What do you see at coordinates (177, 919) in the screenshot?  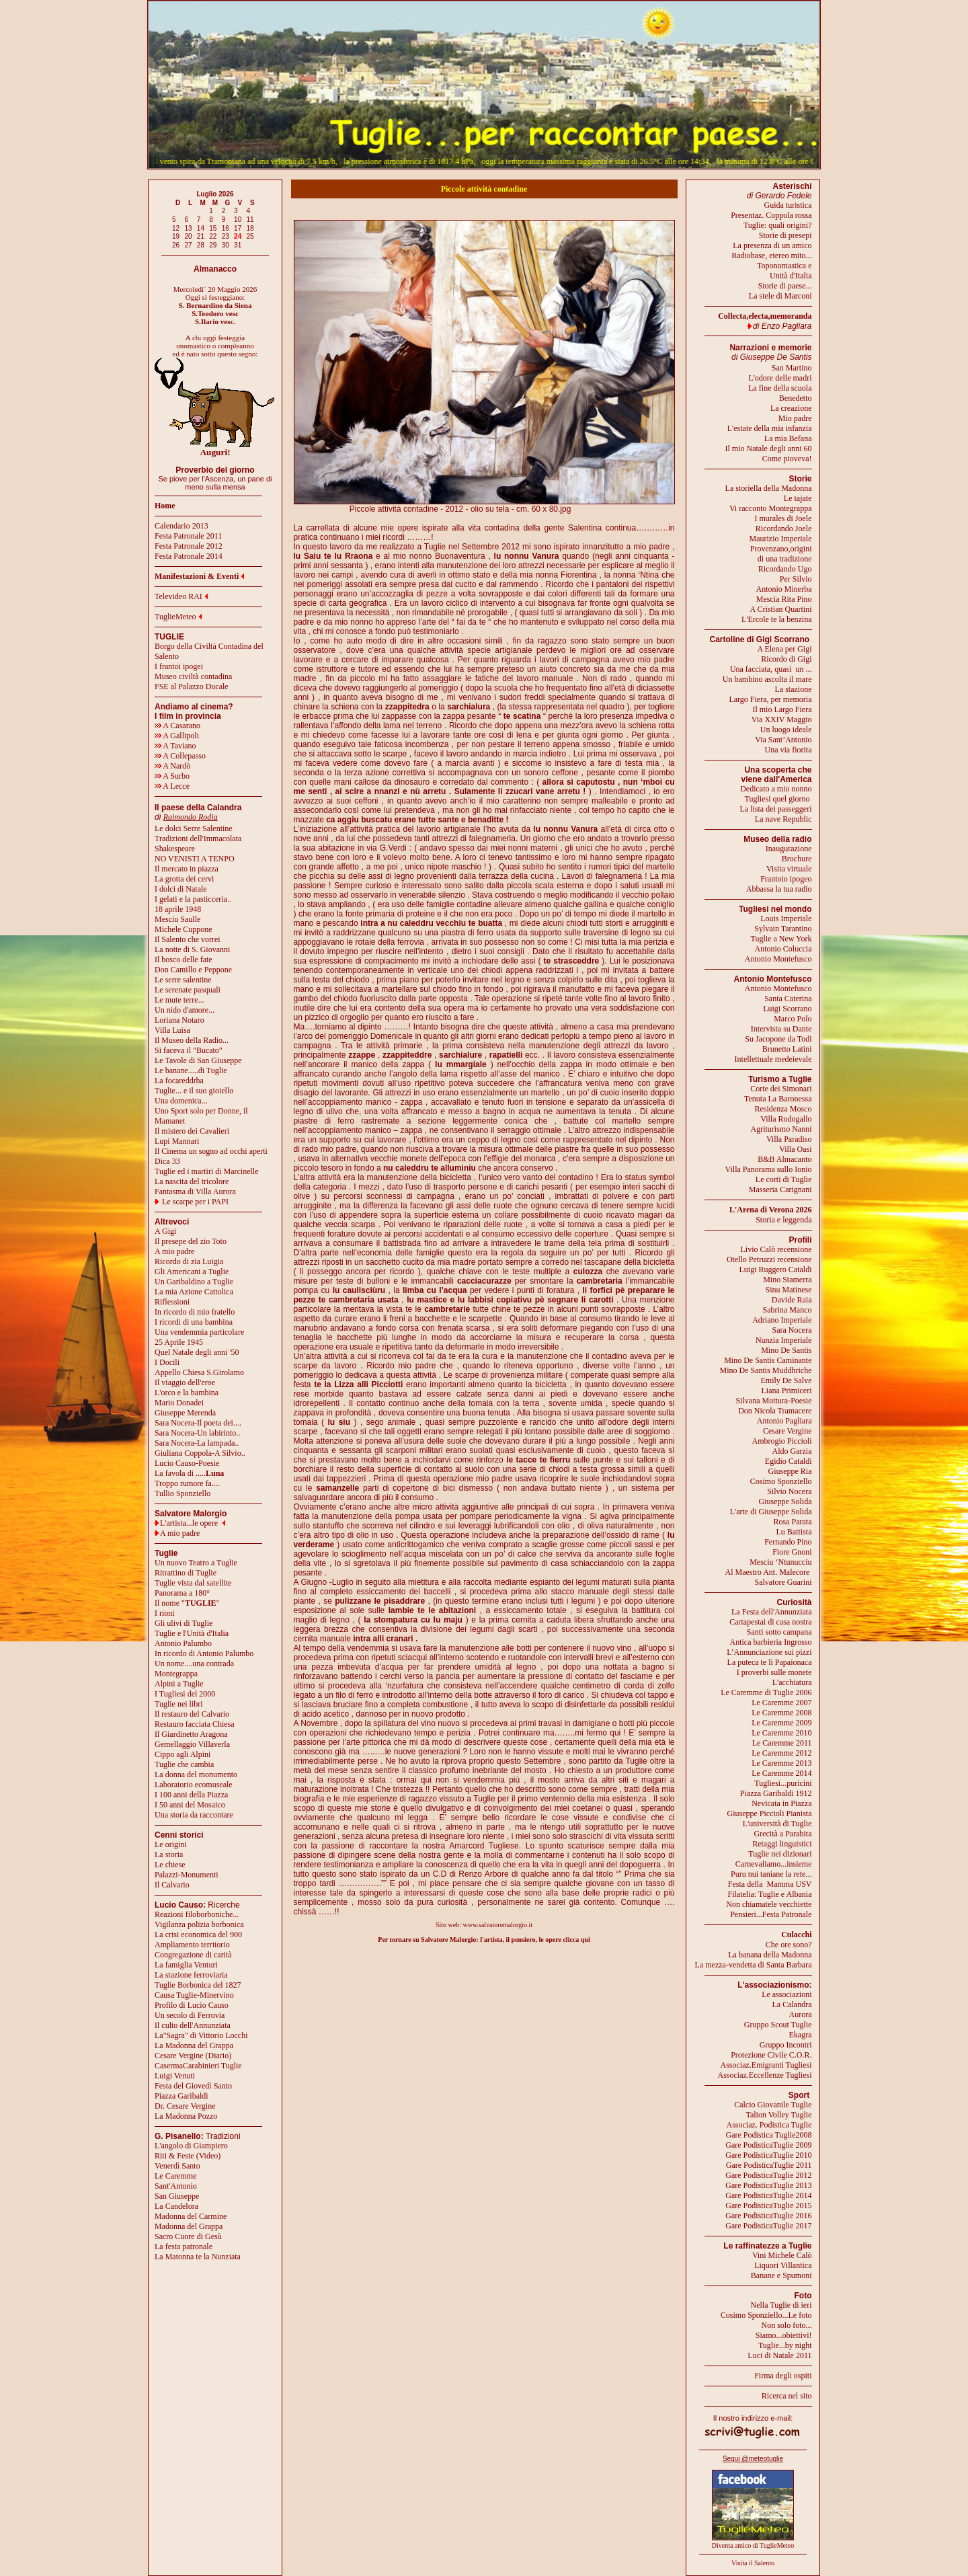 I see `Mesciu Saulle` at bounding box center [177, 919].